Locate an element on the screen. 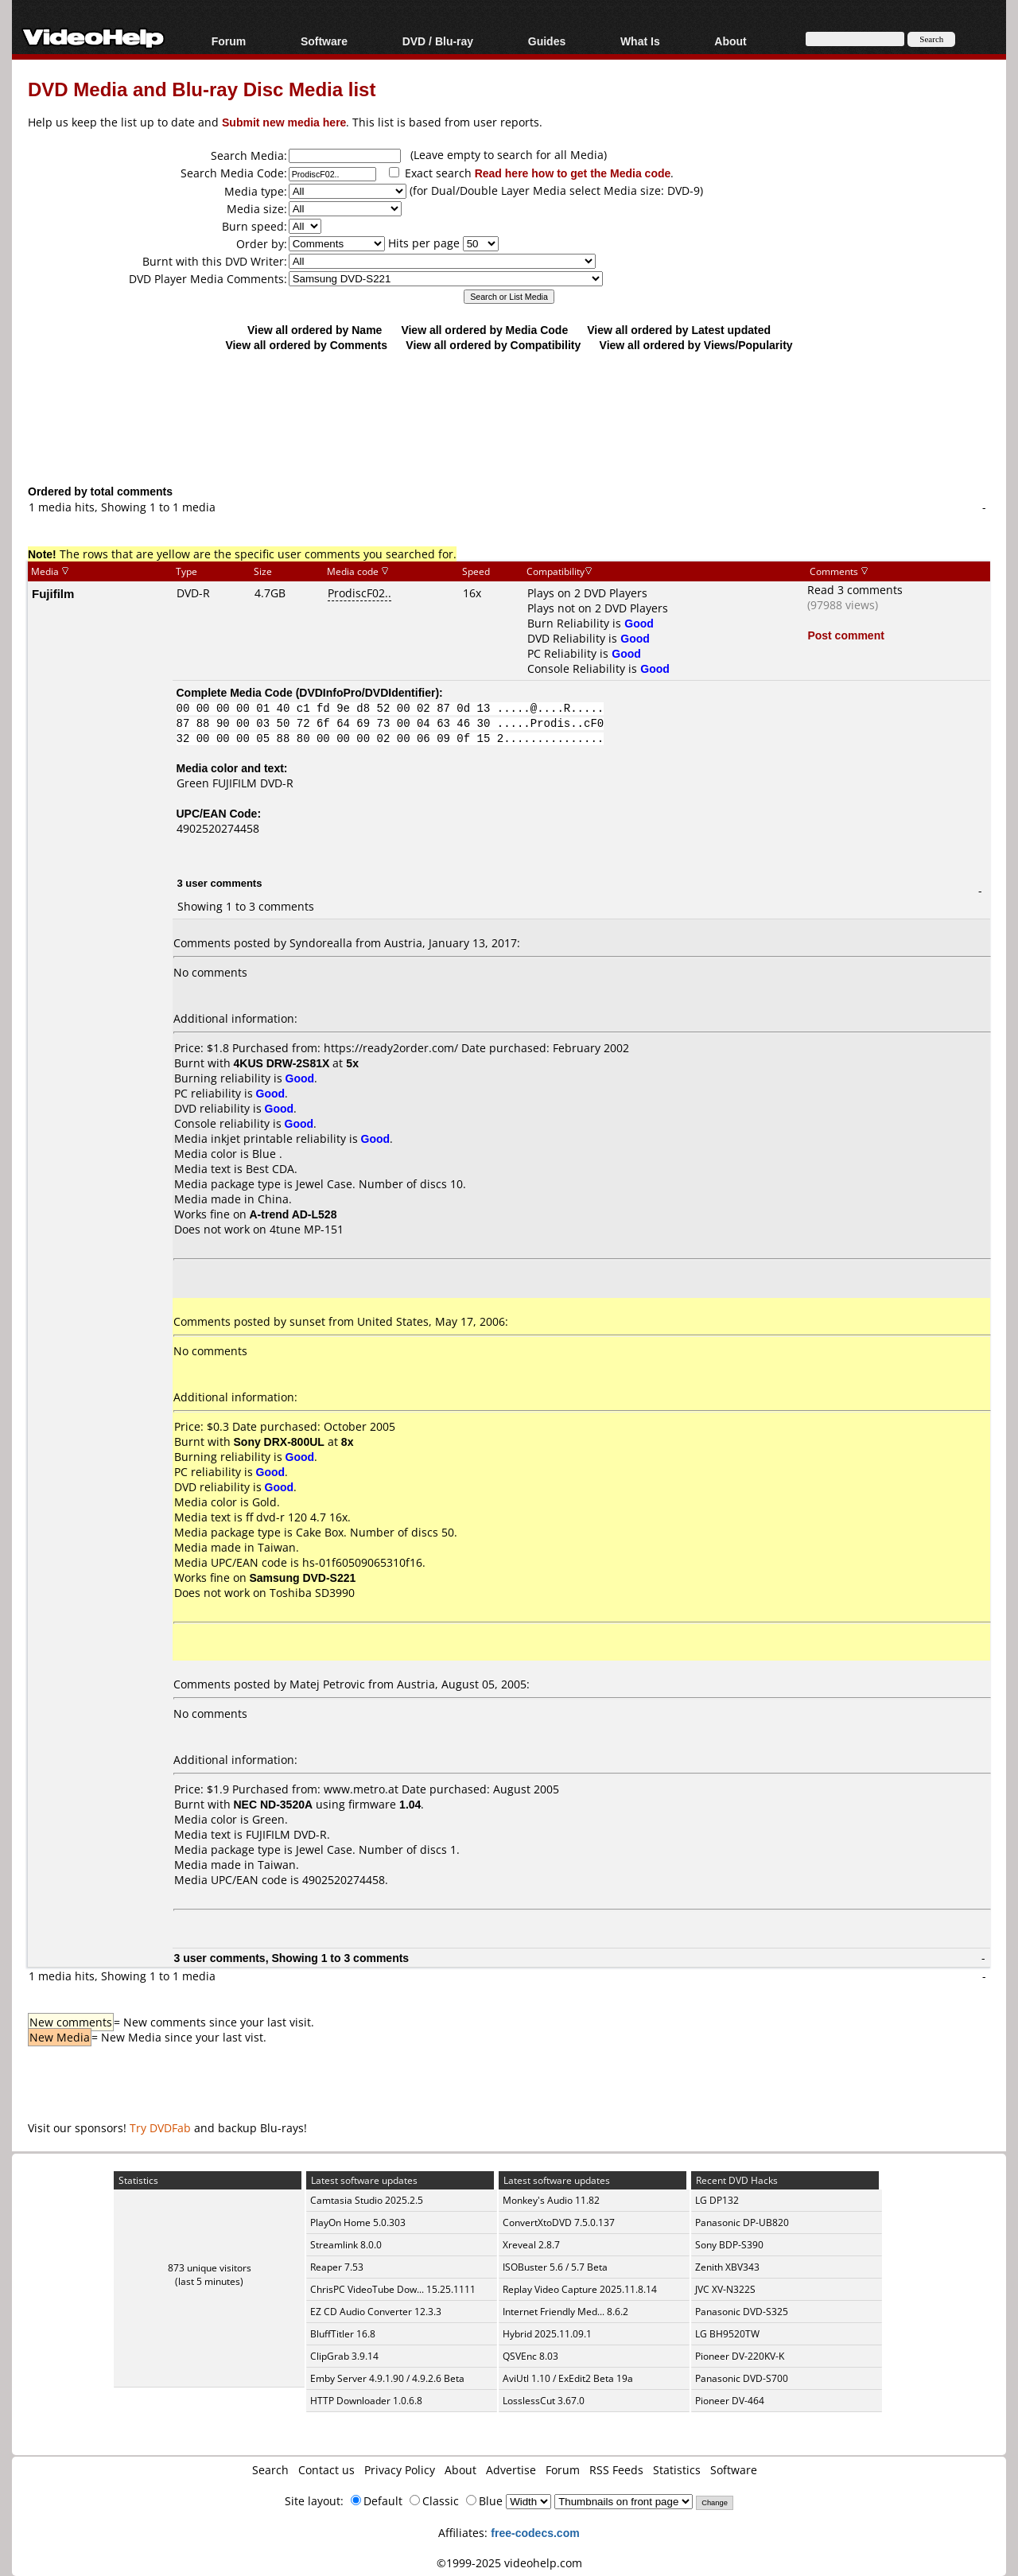  Xreveal 2.8.7 is located at coordinates (531, 2245).